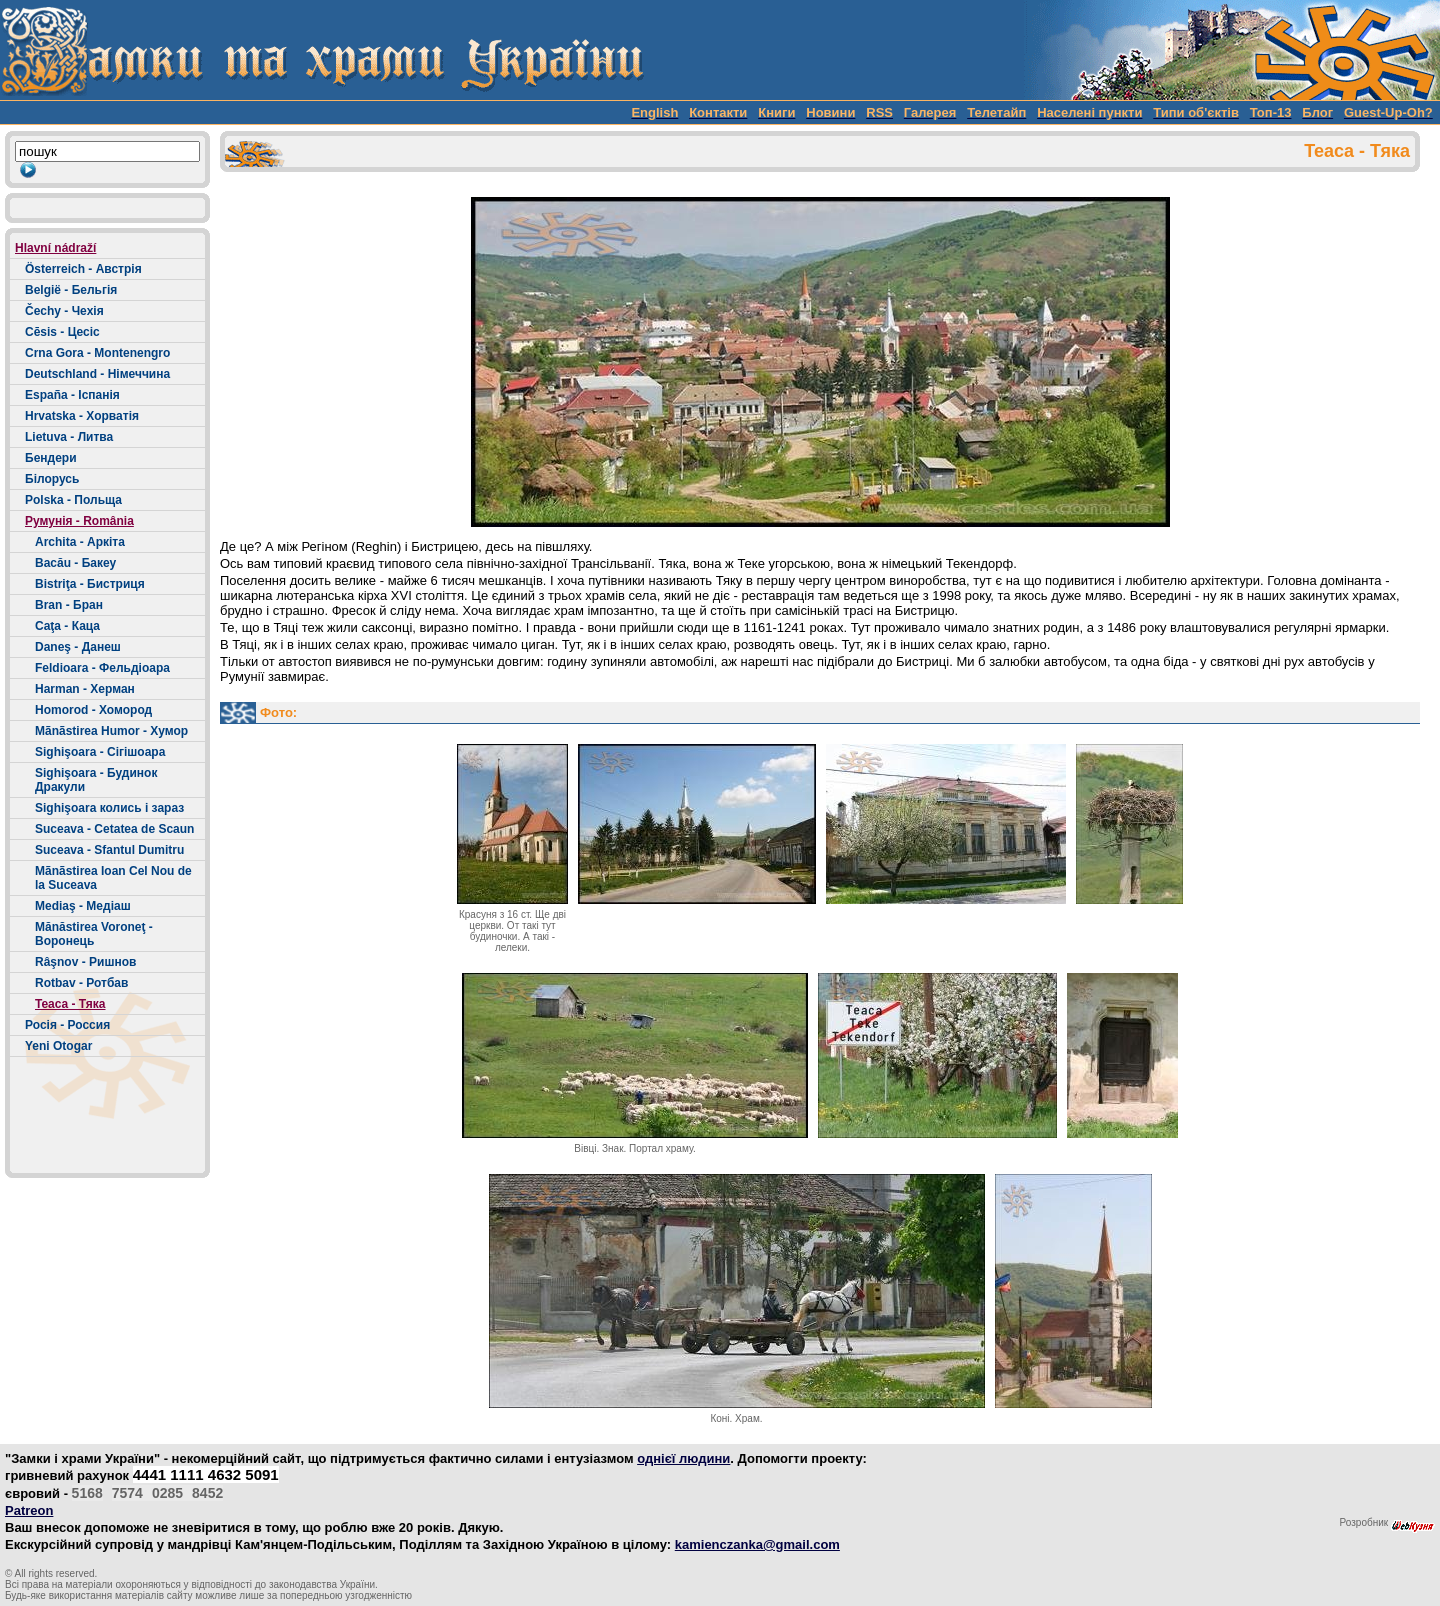  Describe the element at coordinates (71, 290) in the screenshot. I see `België - Бельгія` at that location.